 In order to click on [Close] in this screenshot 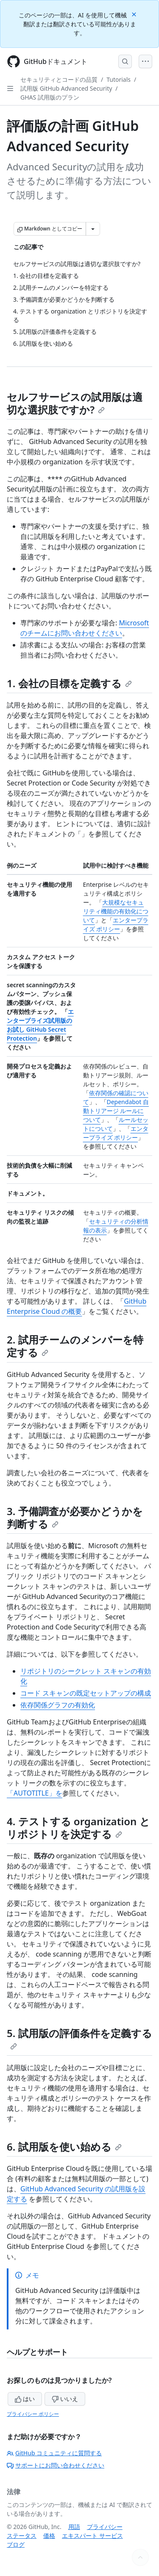, I will do `click(135, 14)`.